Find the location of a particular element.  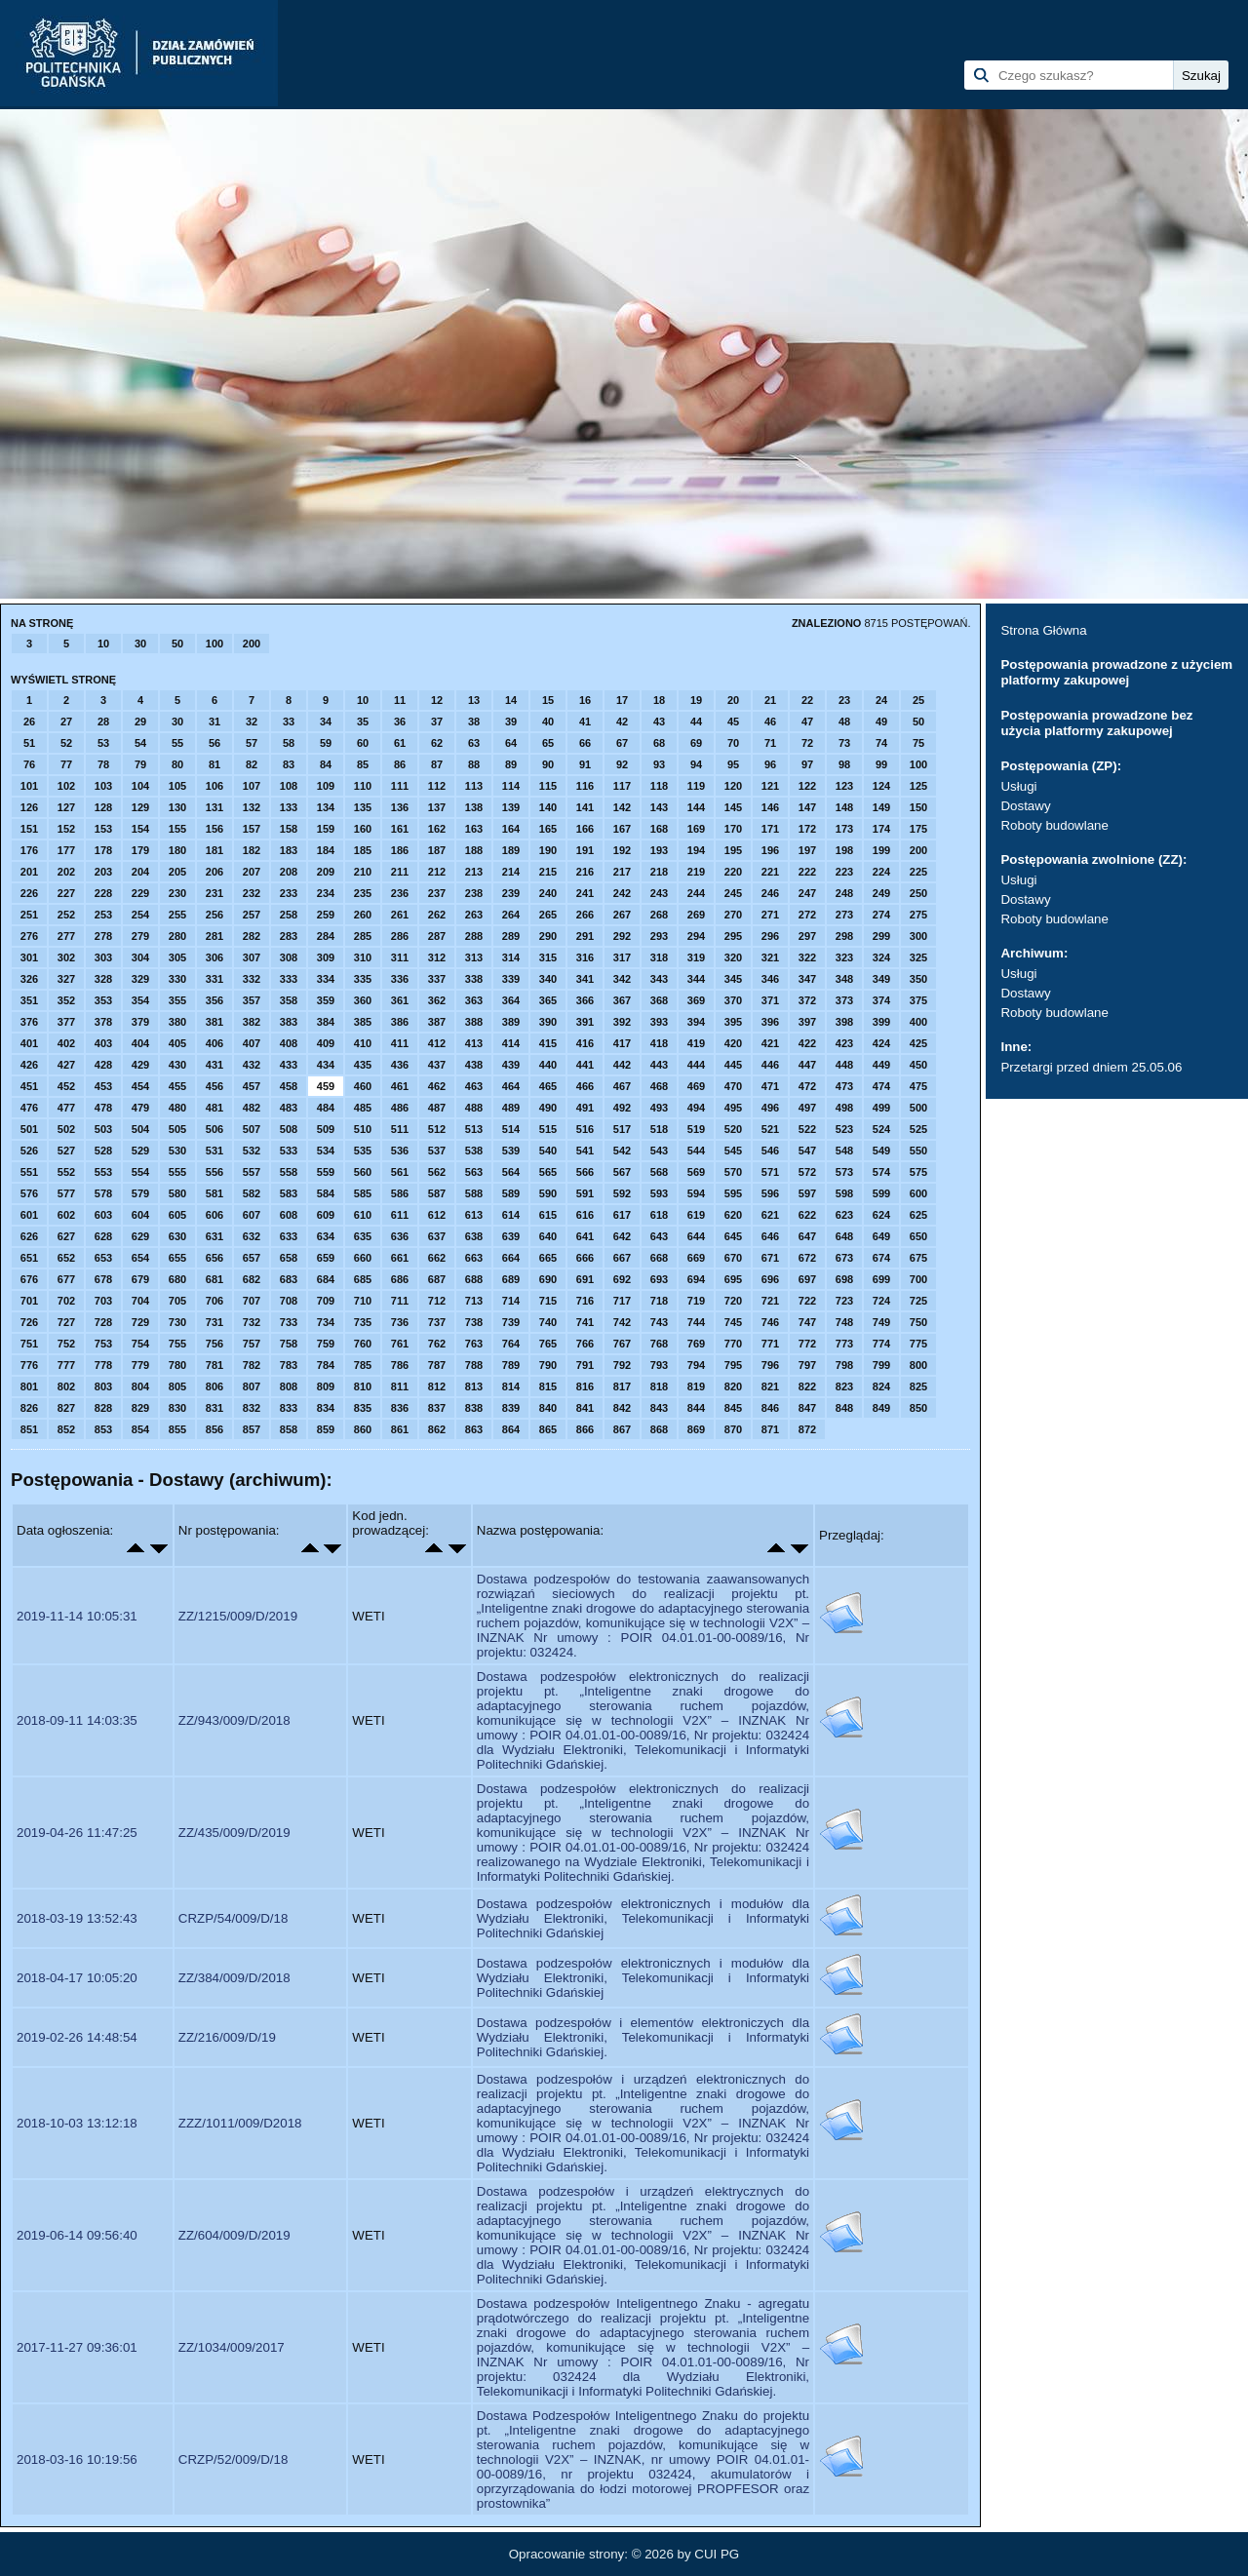

757 is located at coordinates (251, 1343).